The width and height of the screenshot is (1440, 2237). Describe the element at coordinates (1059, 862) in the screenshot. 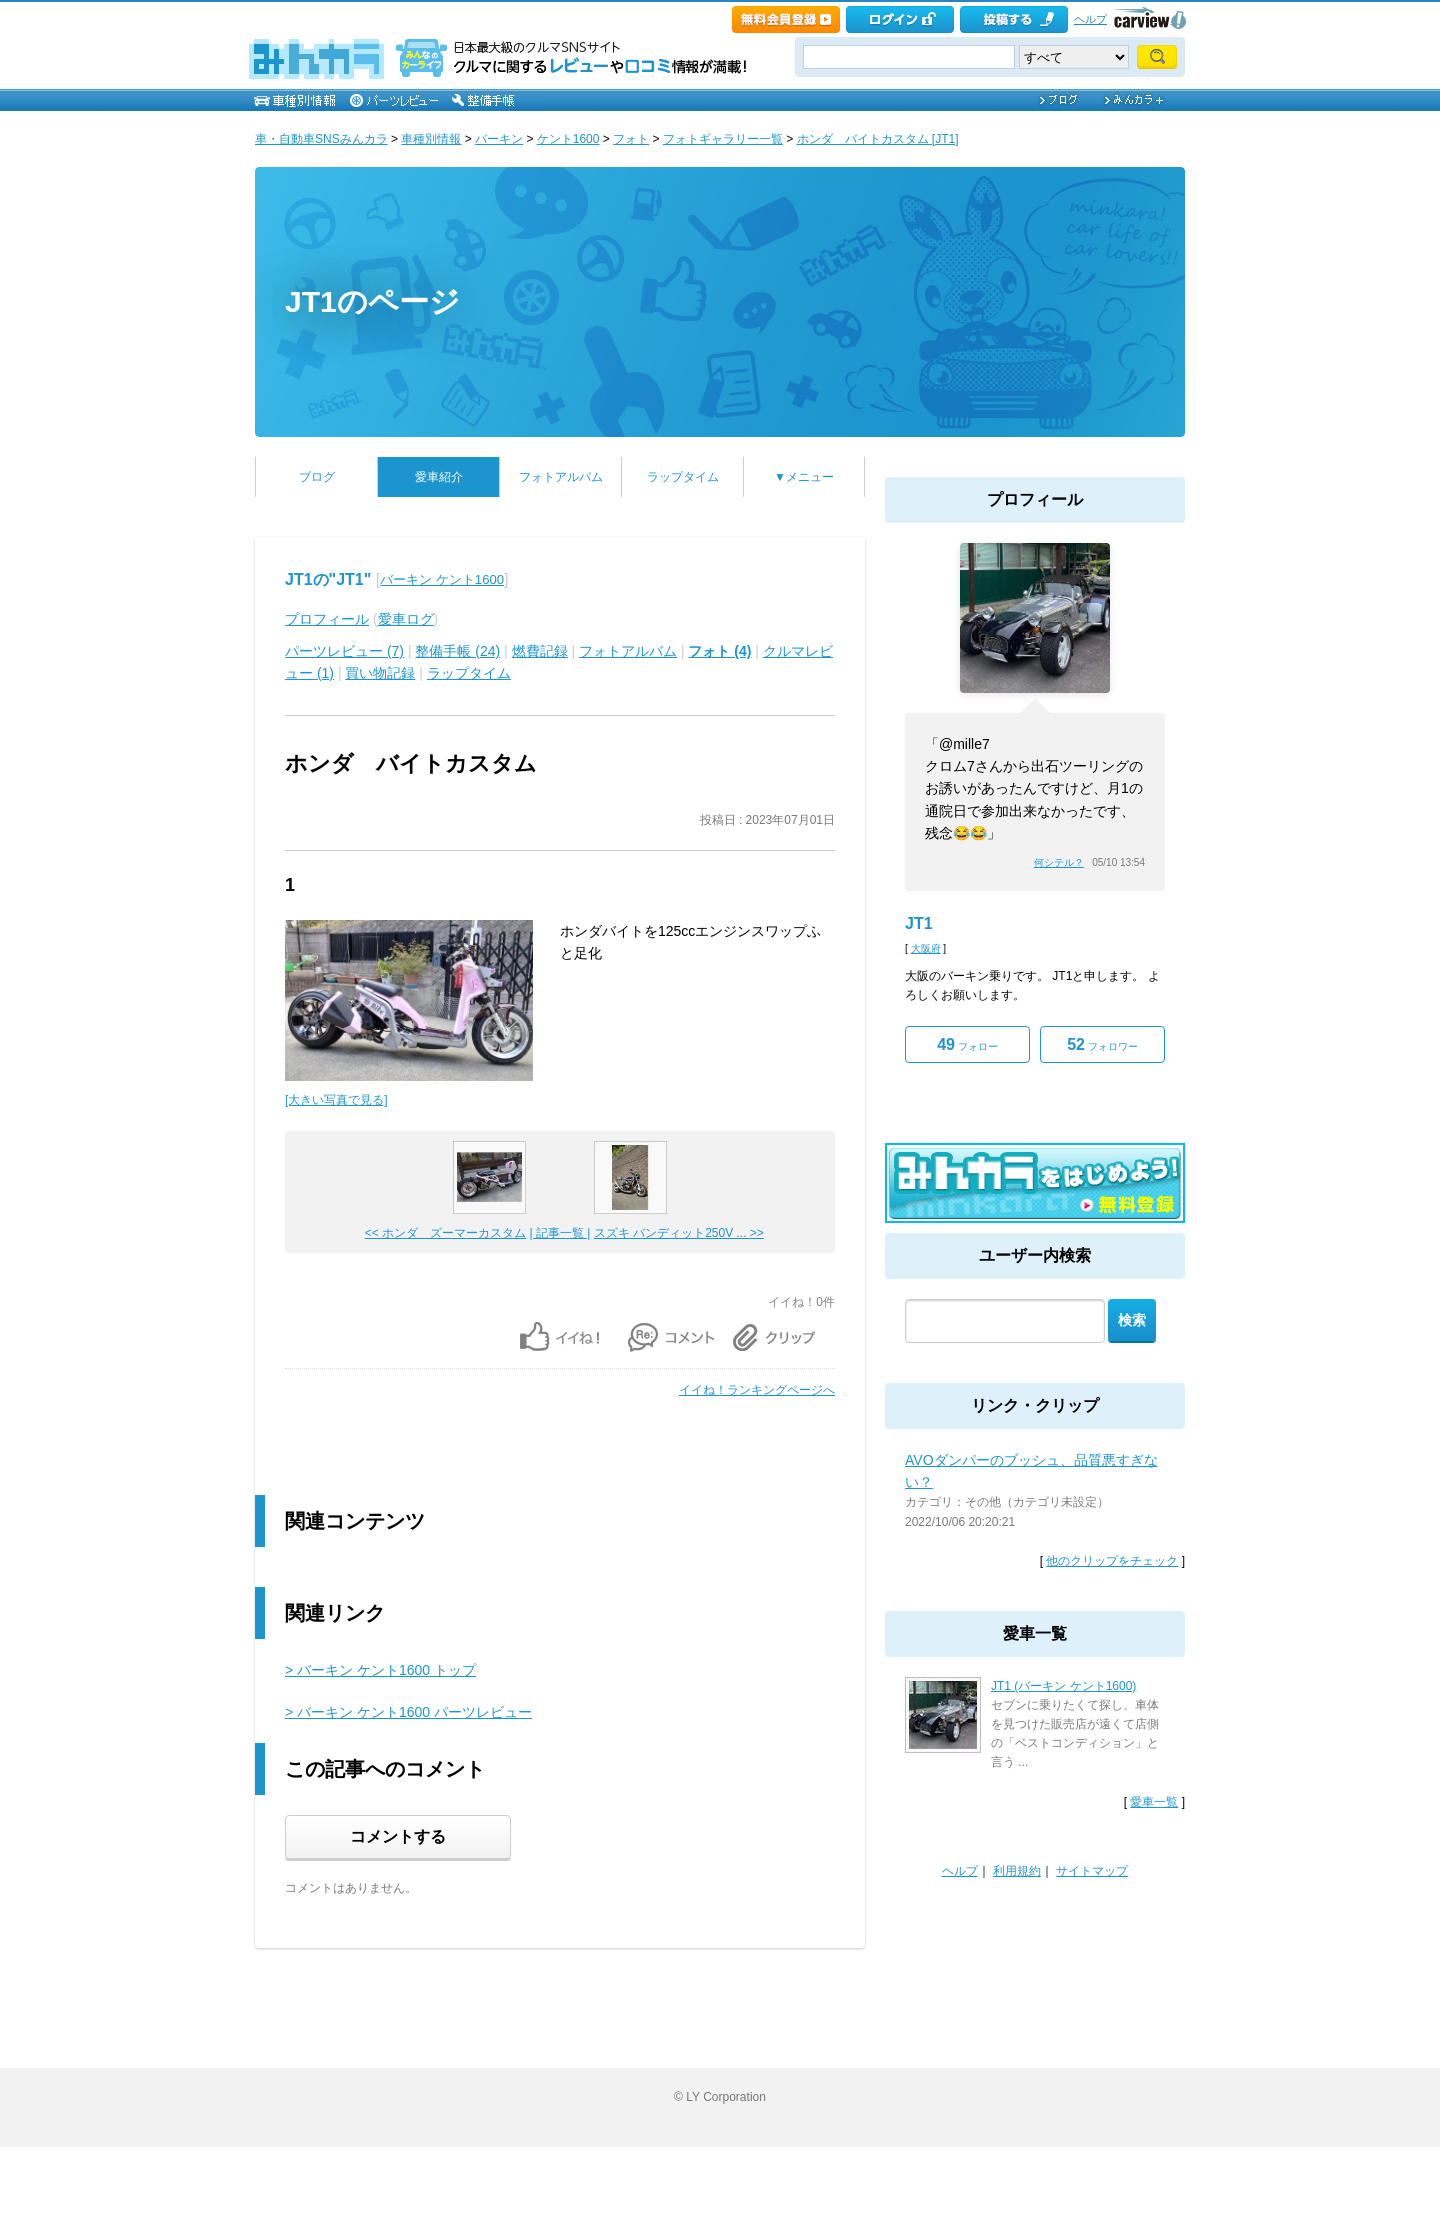

I see `何シテル？` at that location.